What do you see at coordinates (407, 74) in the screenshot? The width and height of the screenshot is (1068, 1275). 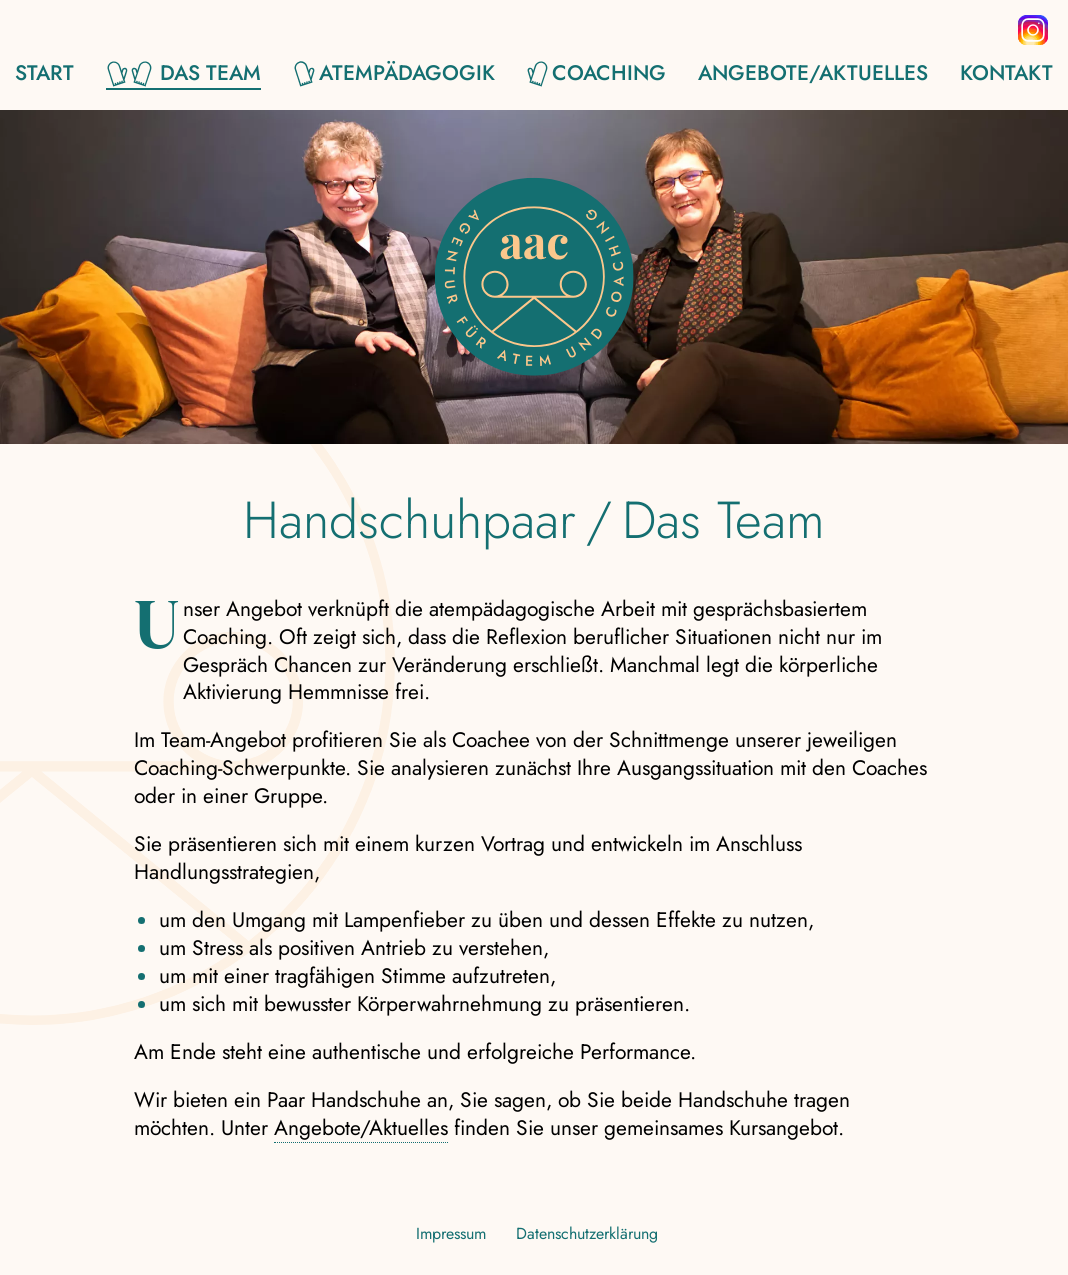 I see `Atempädagogik` at bounding box center [407, 74].